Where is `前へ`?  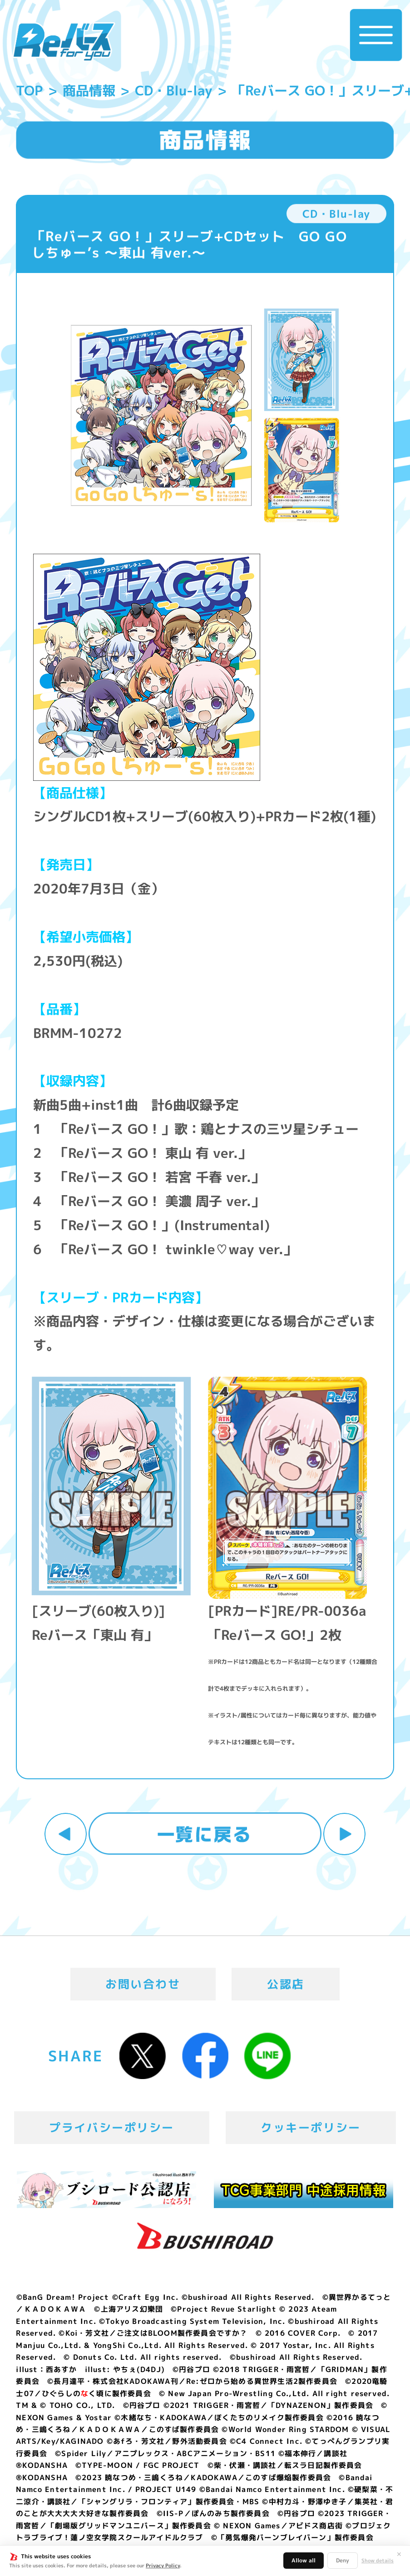
前へ is located at coordinates (65, 1834).